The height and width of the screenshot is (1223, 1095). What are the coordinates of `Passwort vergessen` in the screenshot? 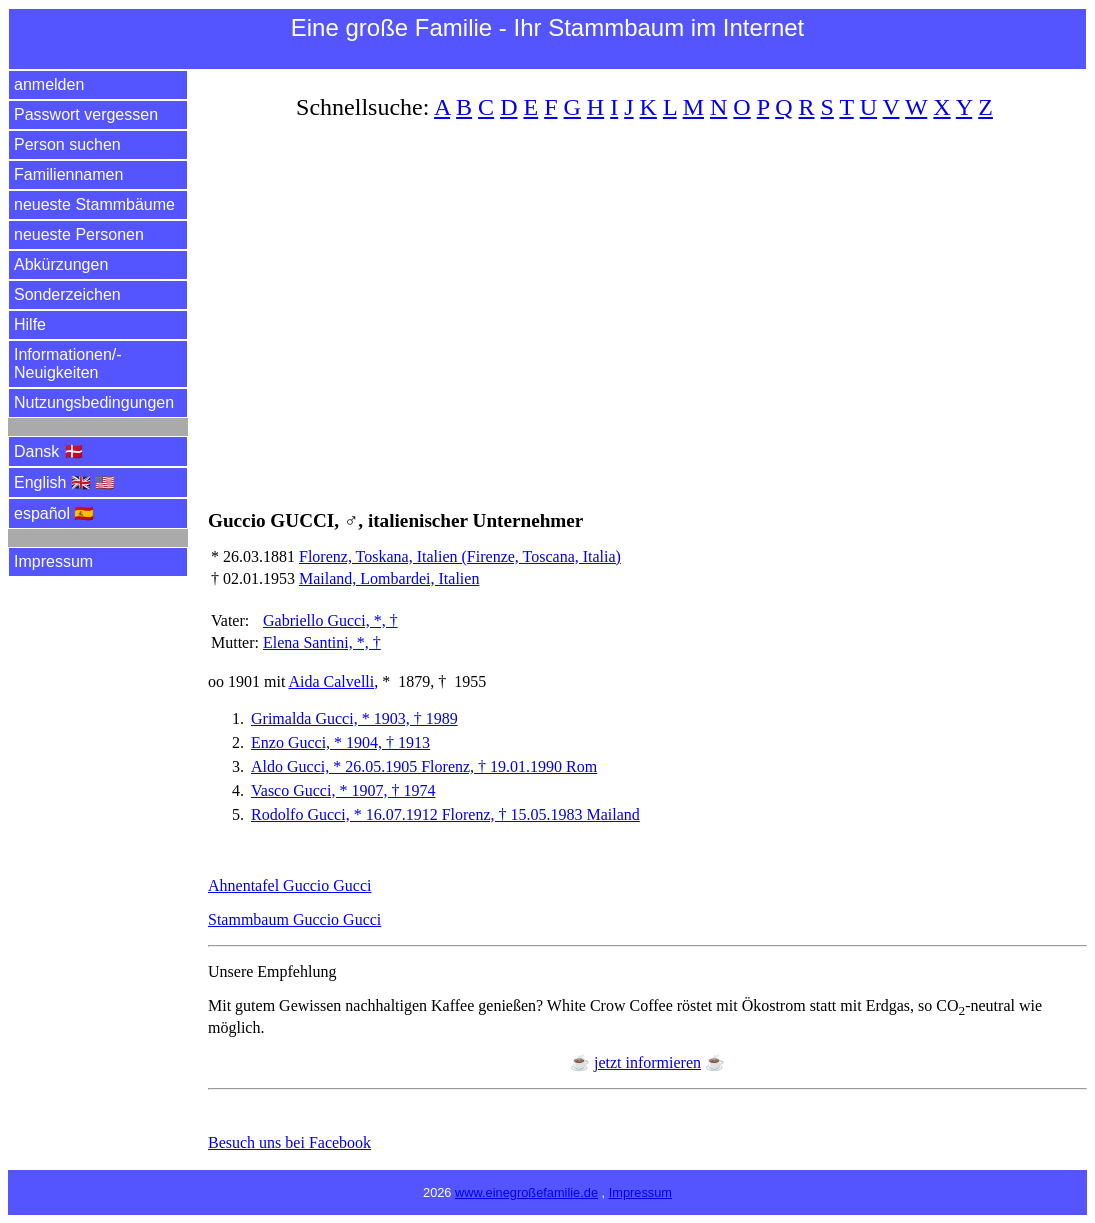 It's located at (86, 114).